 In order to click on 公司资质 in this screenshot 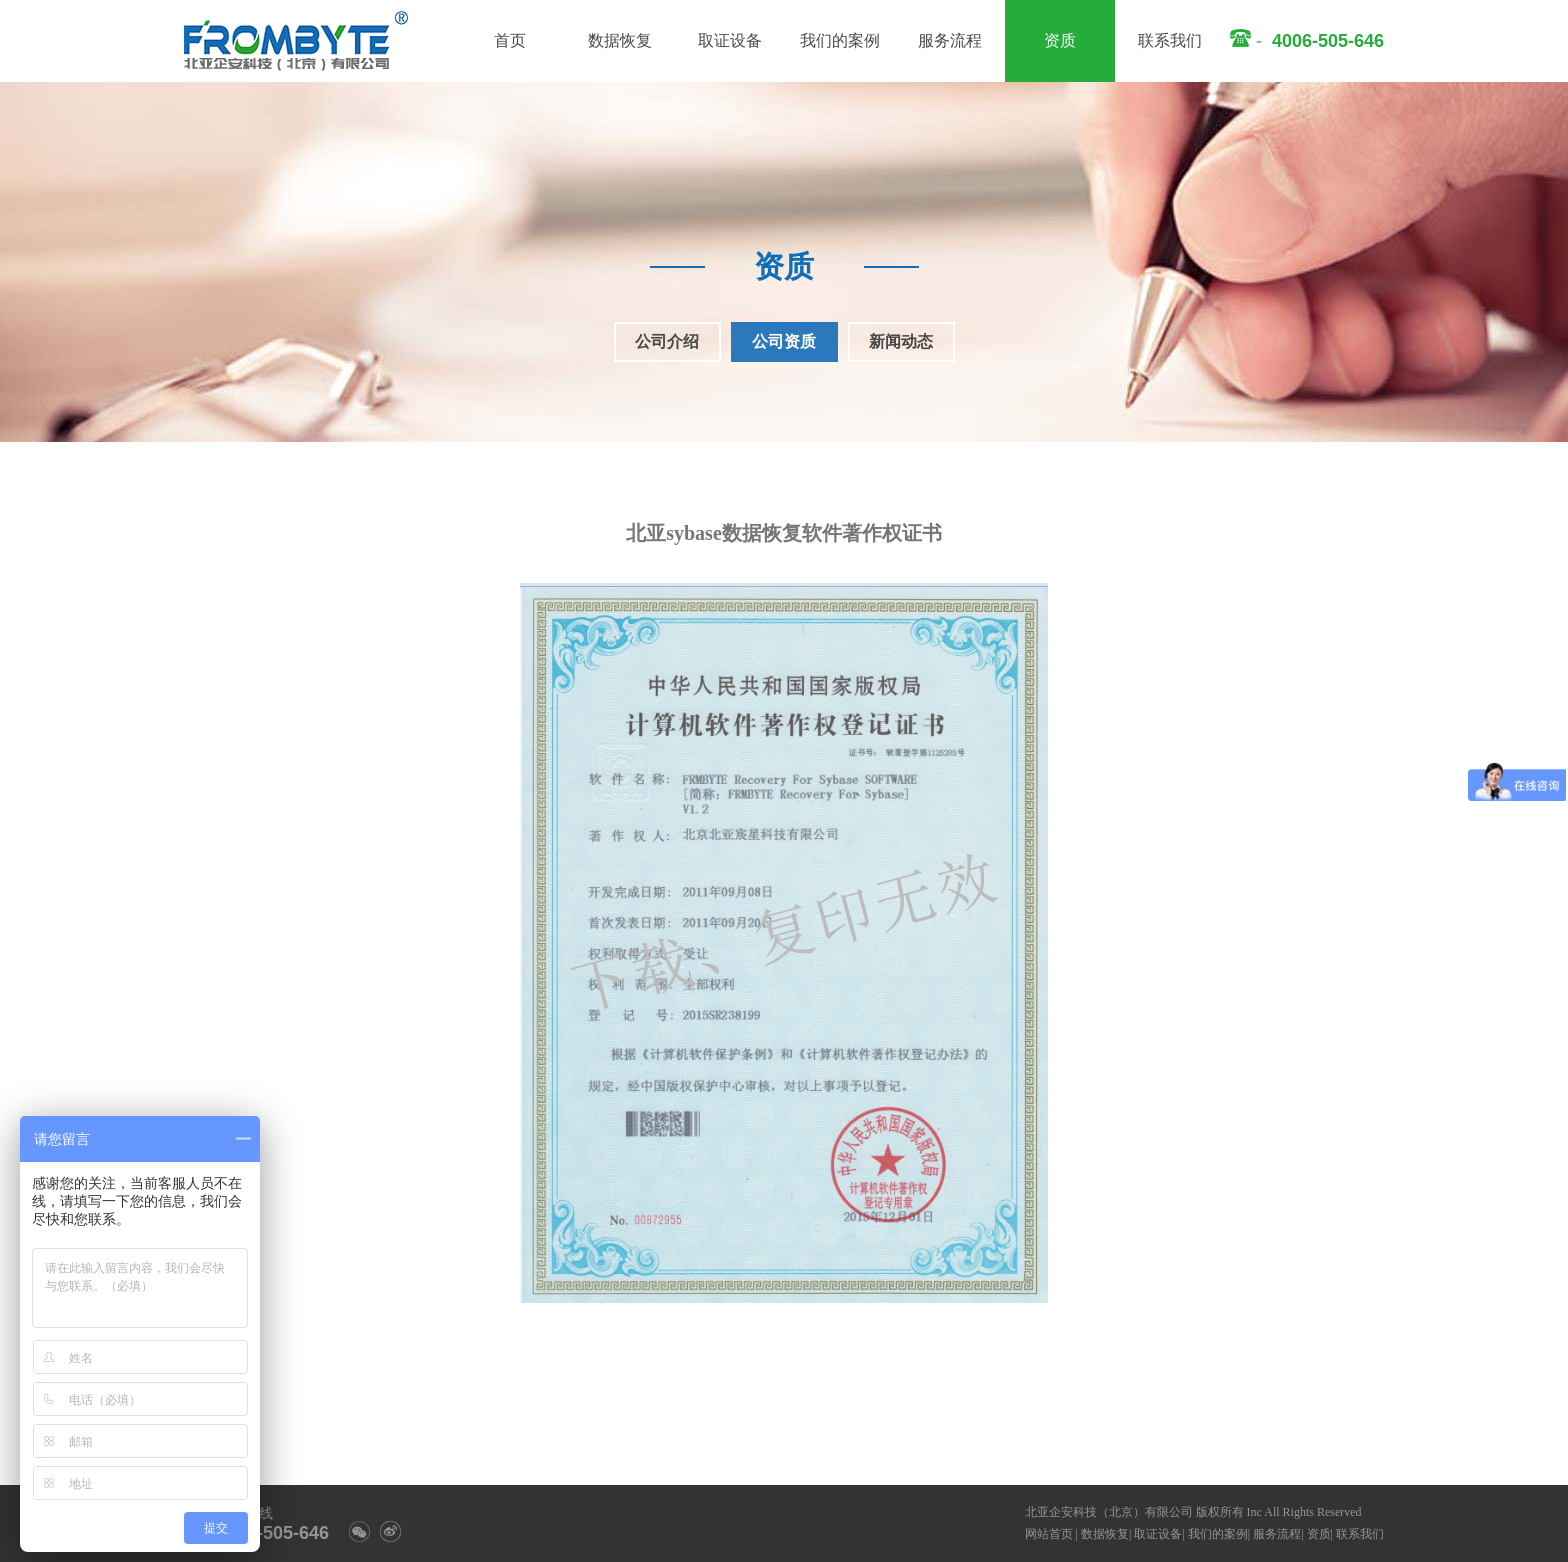, I will do `click(784, 341)`.